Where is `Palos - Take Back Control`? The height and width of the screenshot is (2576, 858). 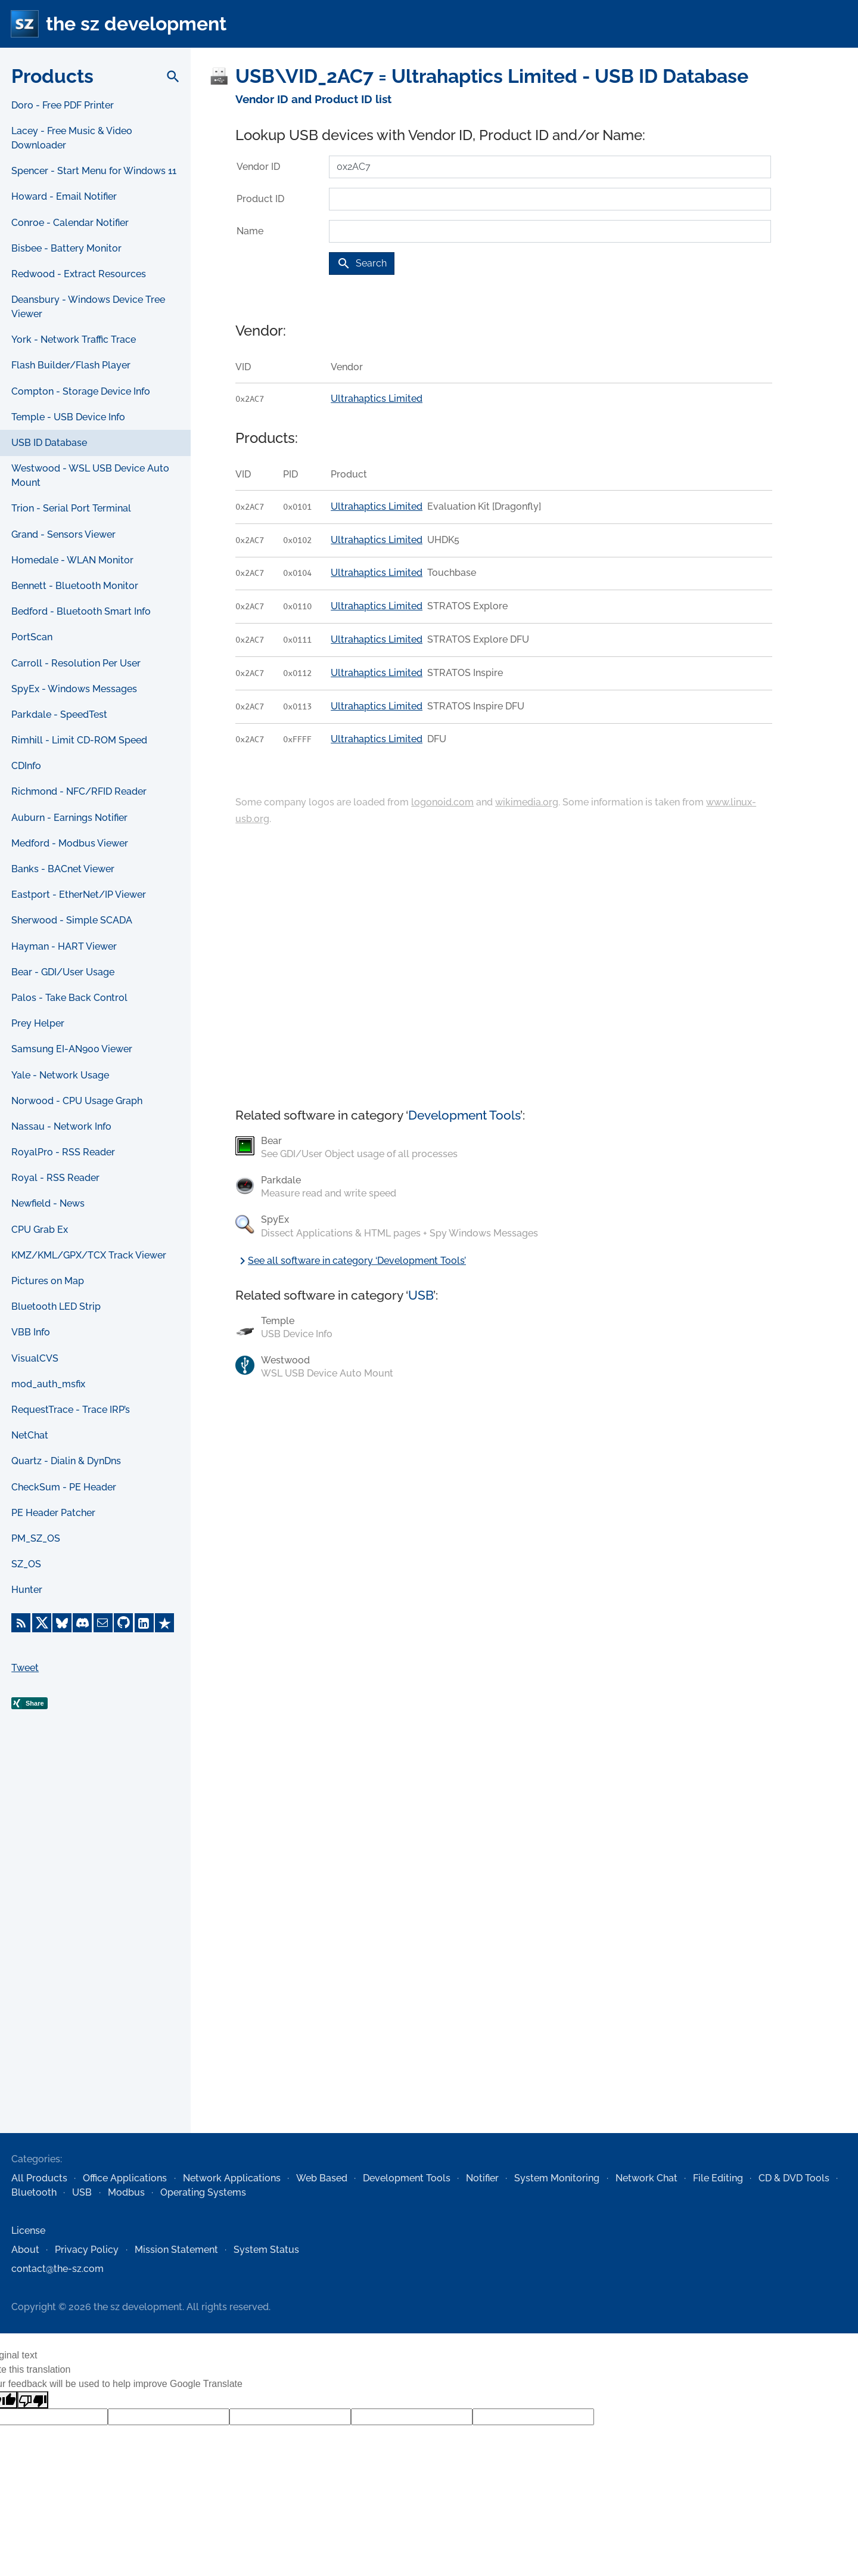 Palos - Take Back Control is located at coordinates (69, 997).